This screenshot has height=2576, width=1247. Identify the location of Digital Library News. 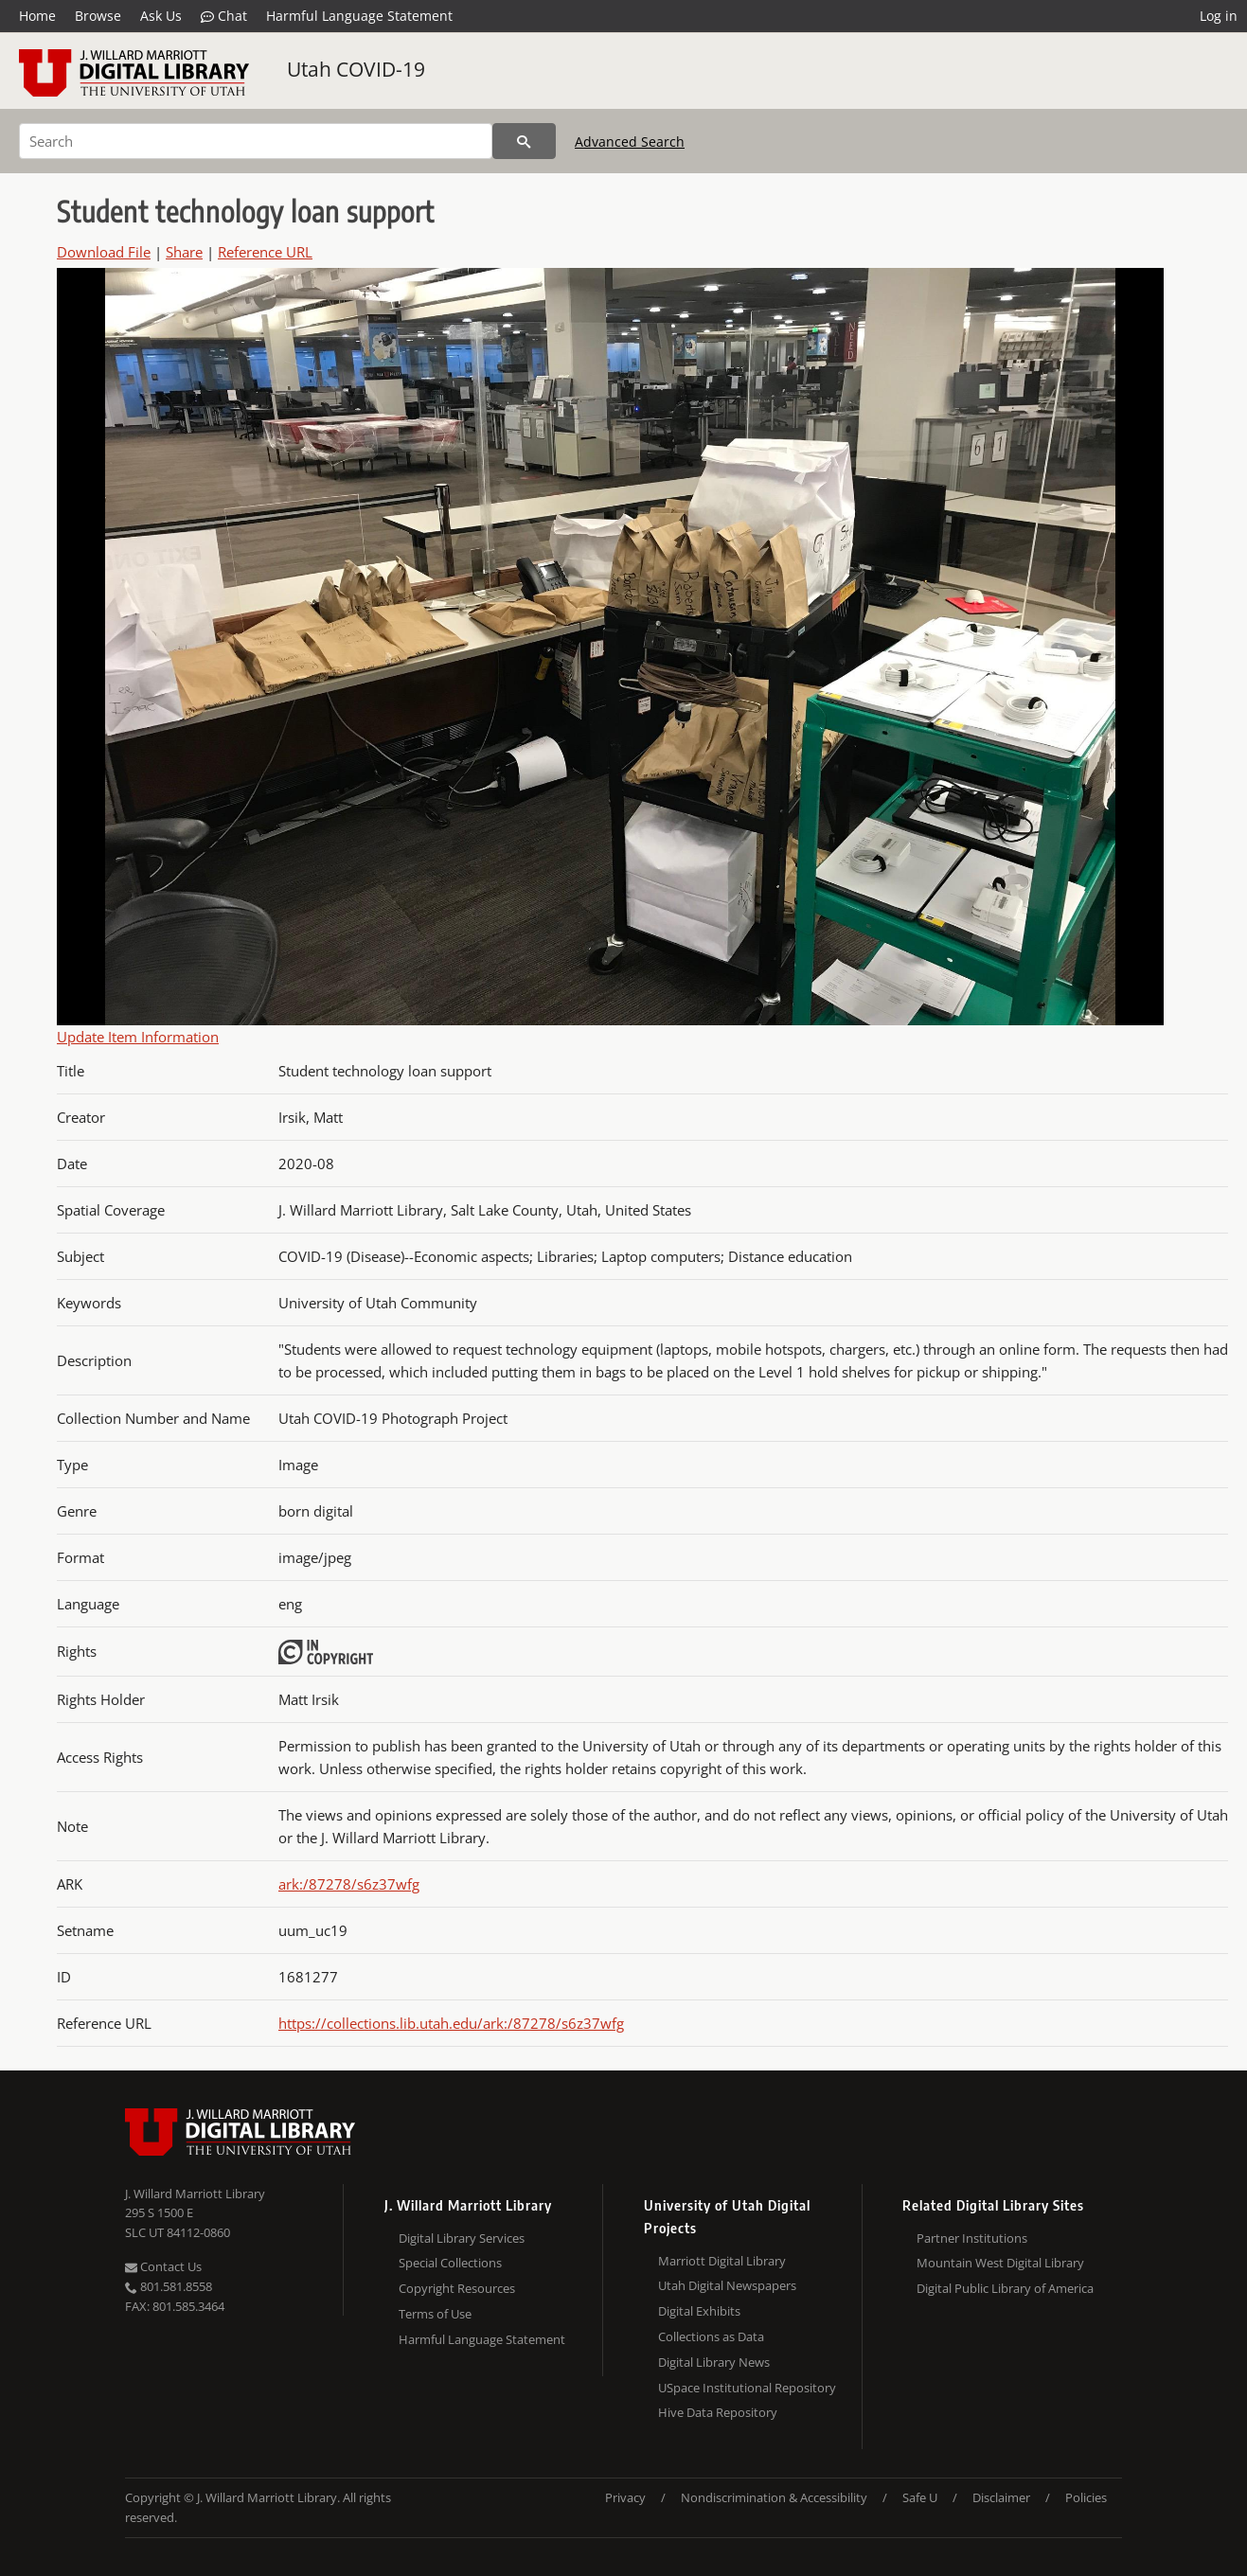
(714, 2362).